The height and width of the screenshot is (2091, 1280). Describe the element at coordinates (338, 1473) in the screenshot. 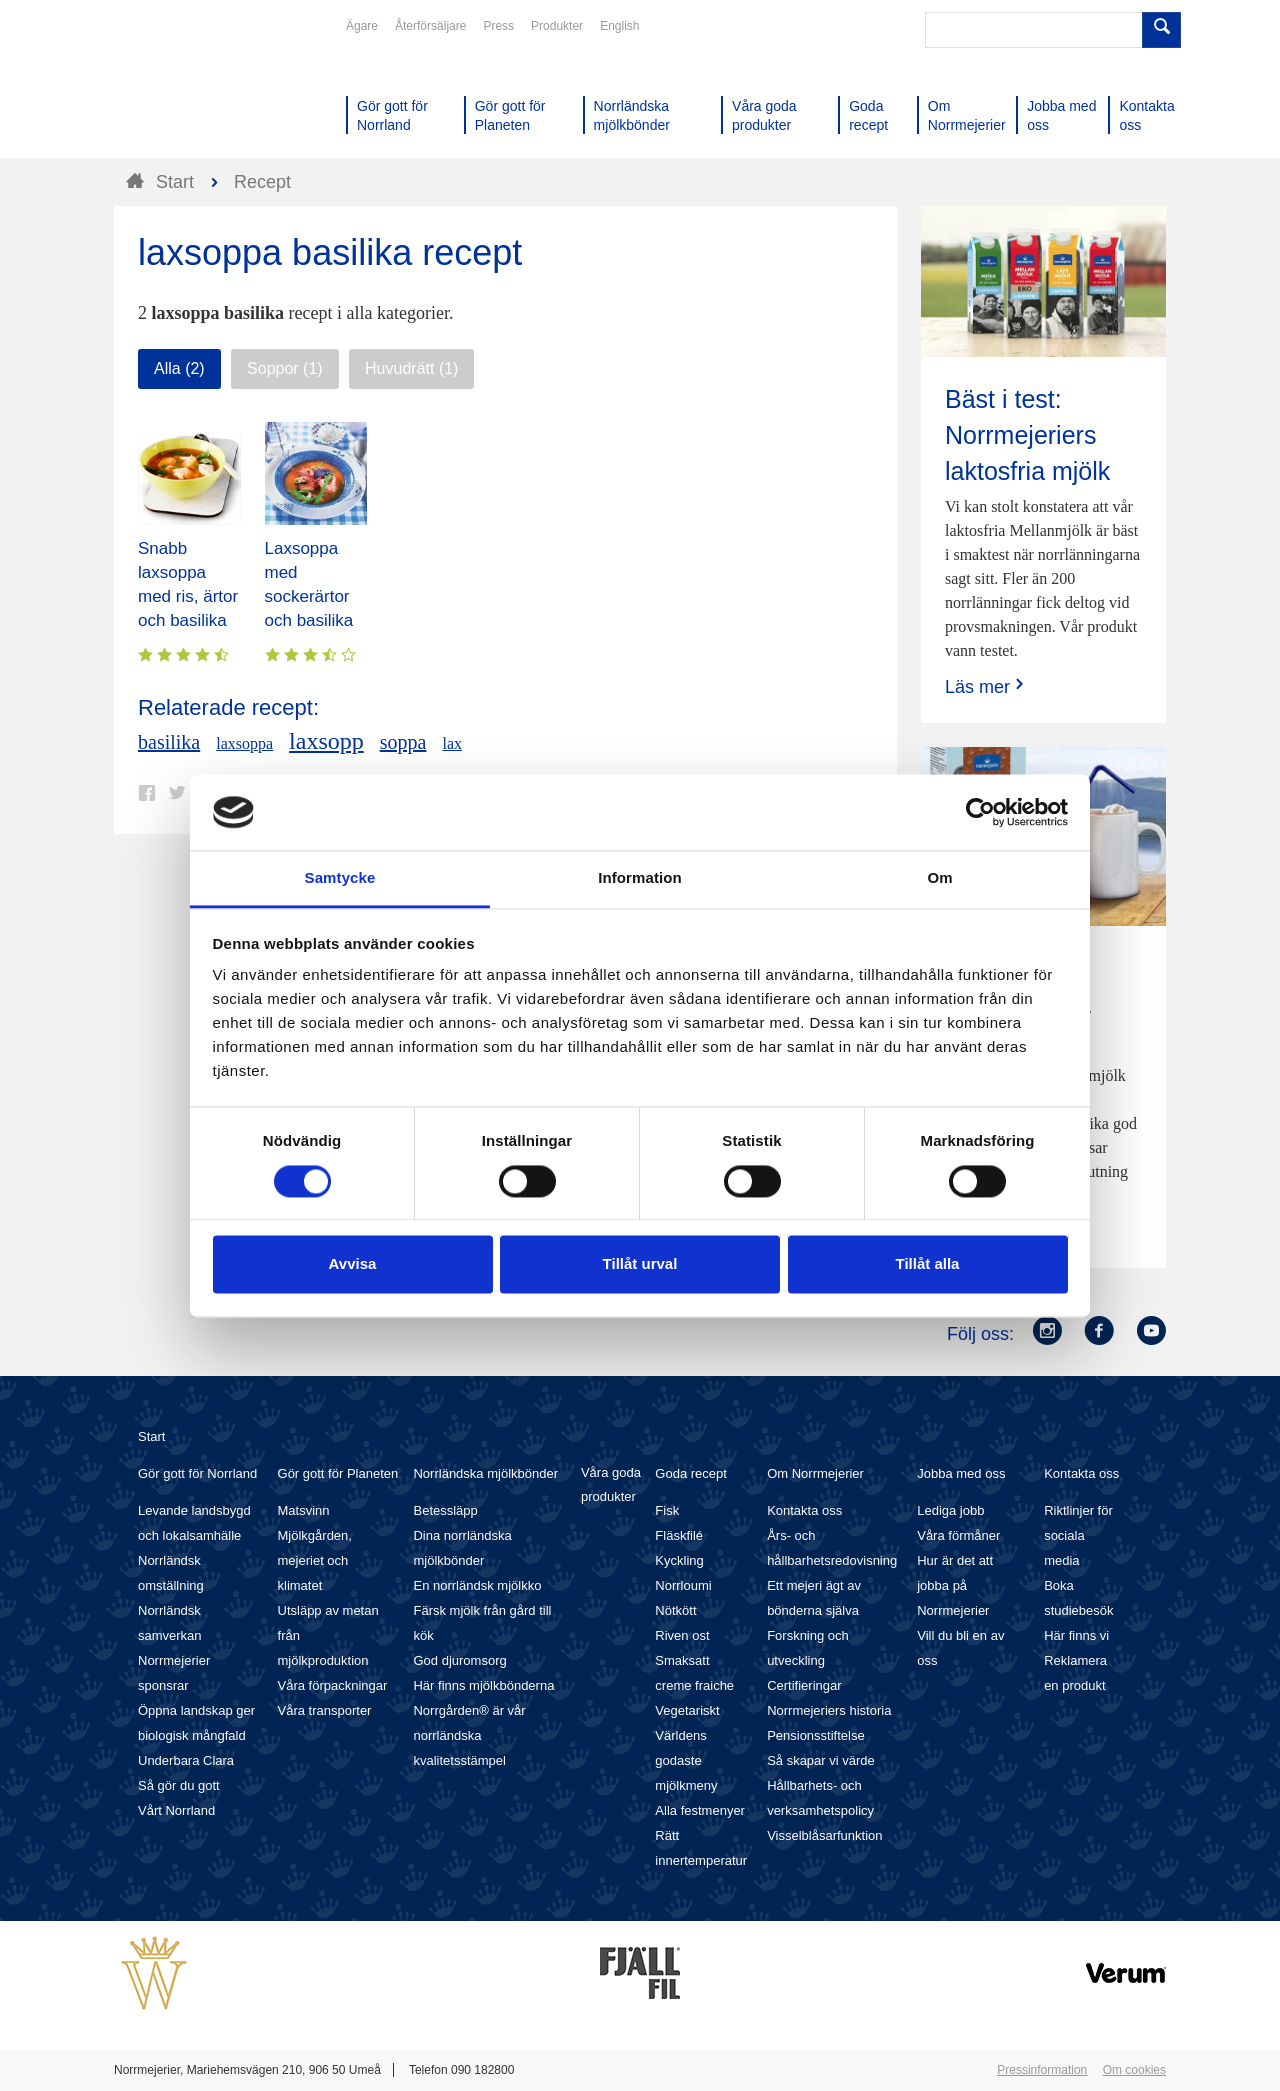

I see `Gör gott för Planeten` at that location.